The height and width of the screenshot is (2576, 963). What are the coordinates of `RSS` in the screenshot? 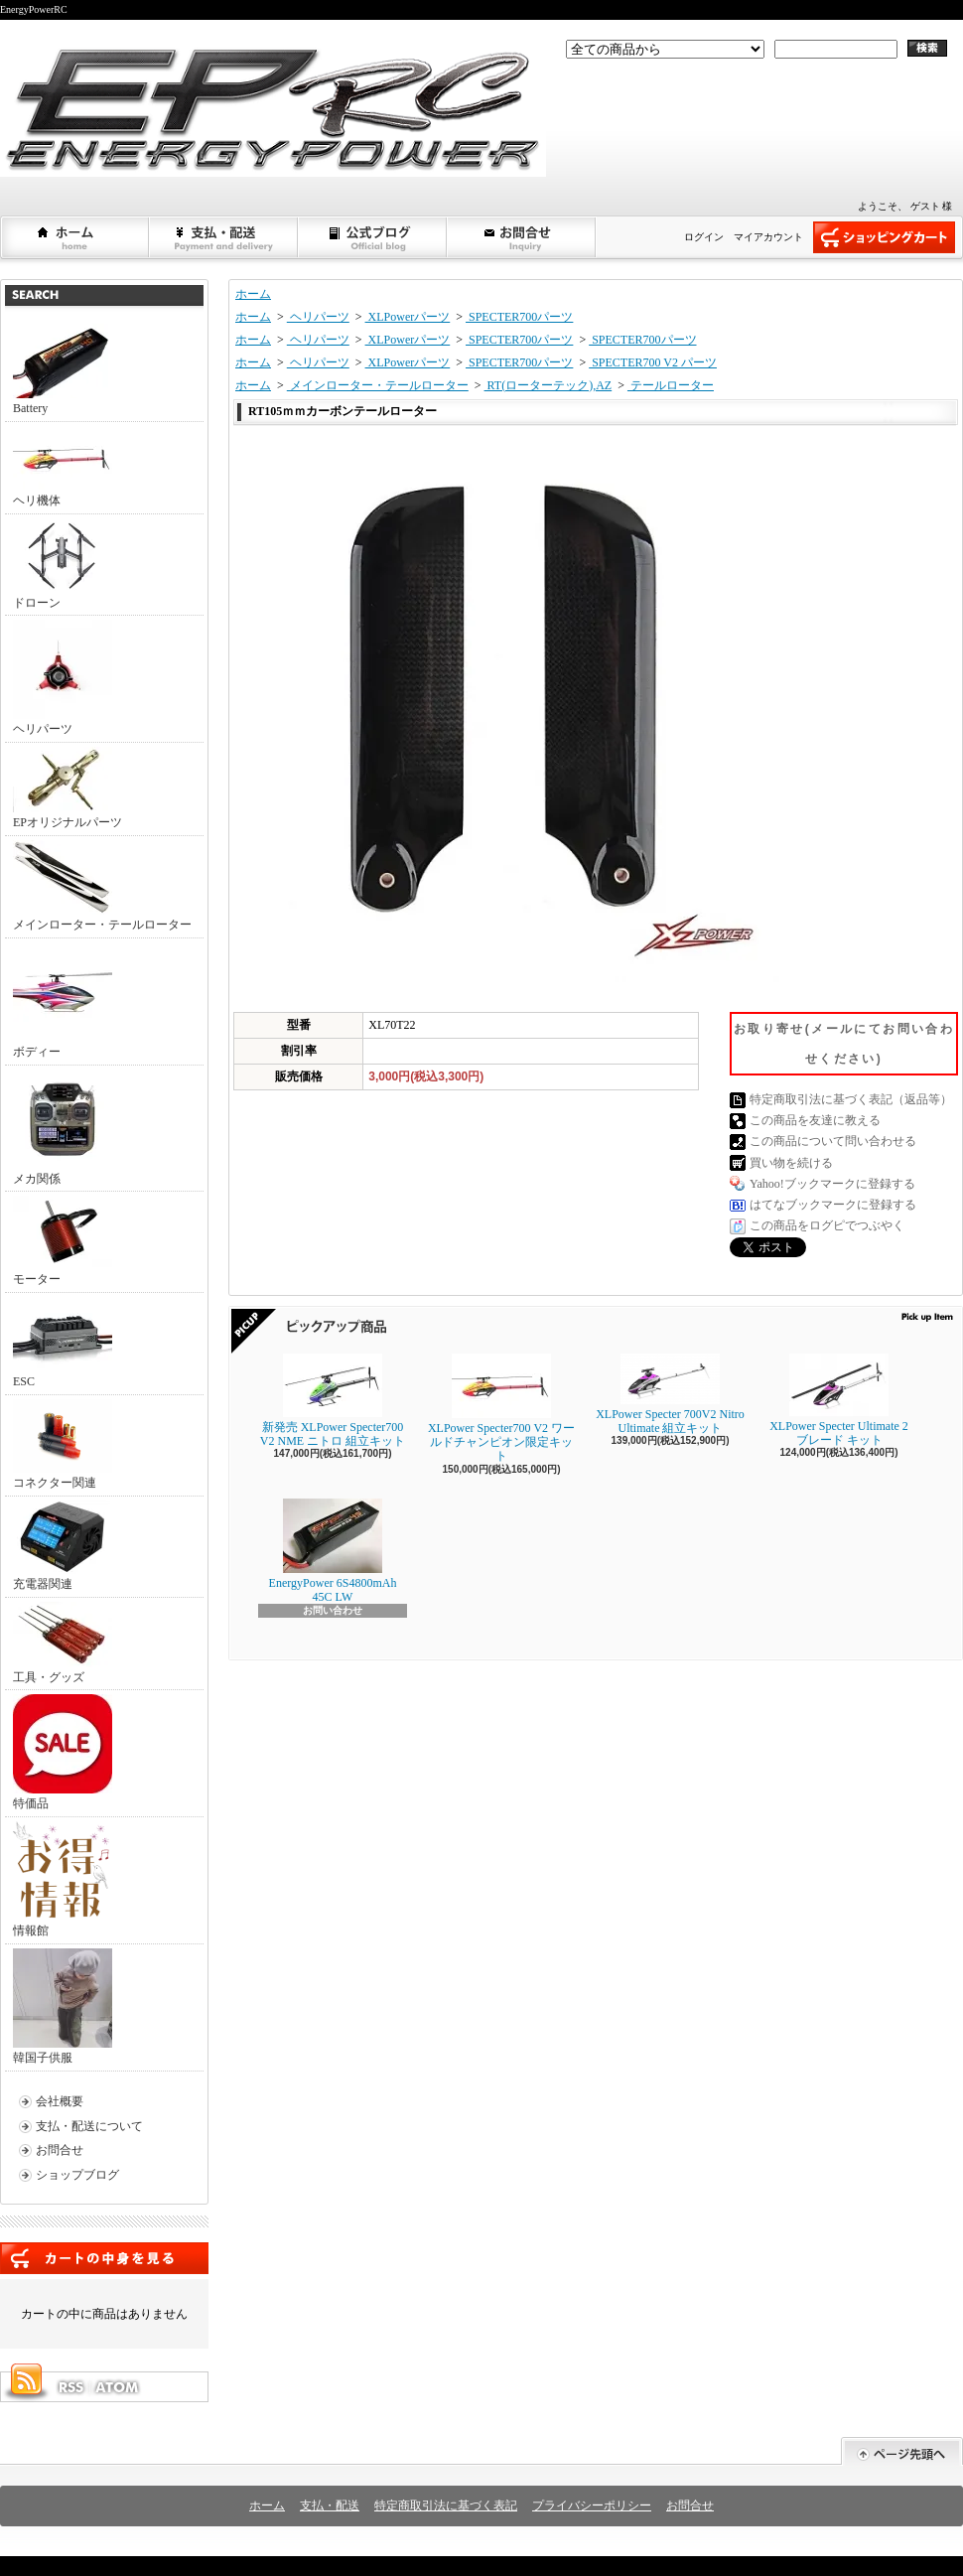 It's located at (70, 2387).